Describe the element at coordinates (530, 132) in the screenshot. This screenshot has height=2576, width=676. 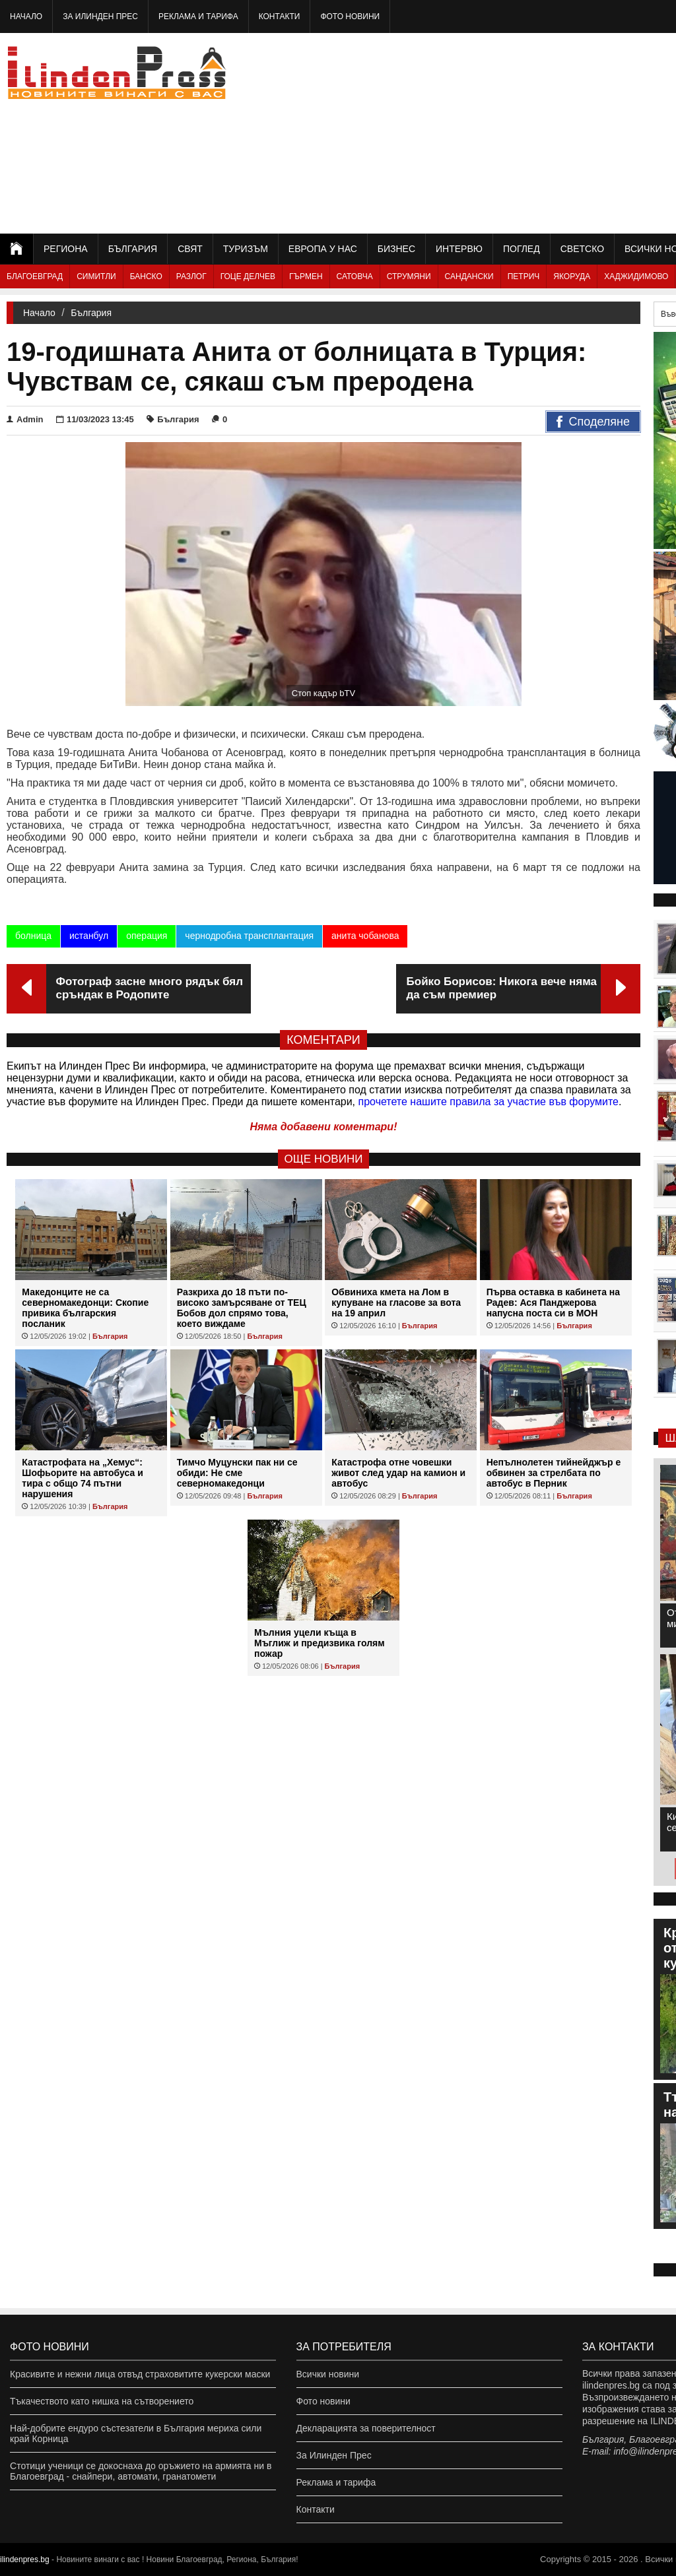
I see `[Advertisement]` at that location.